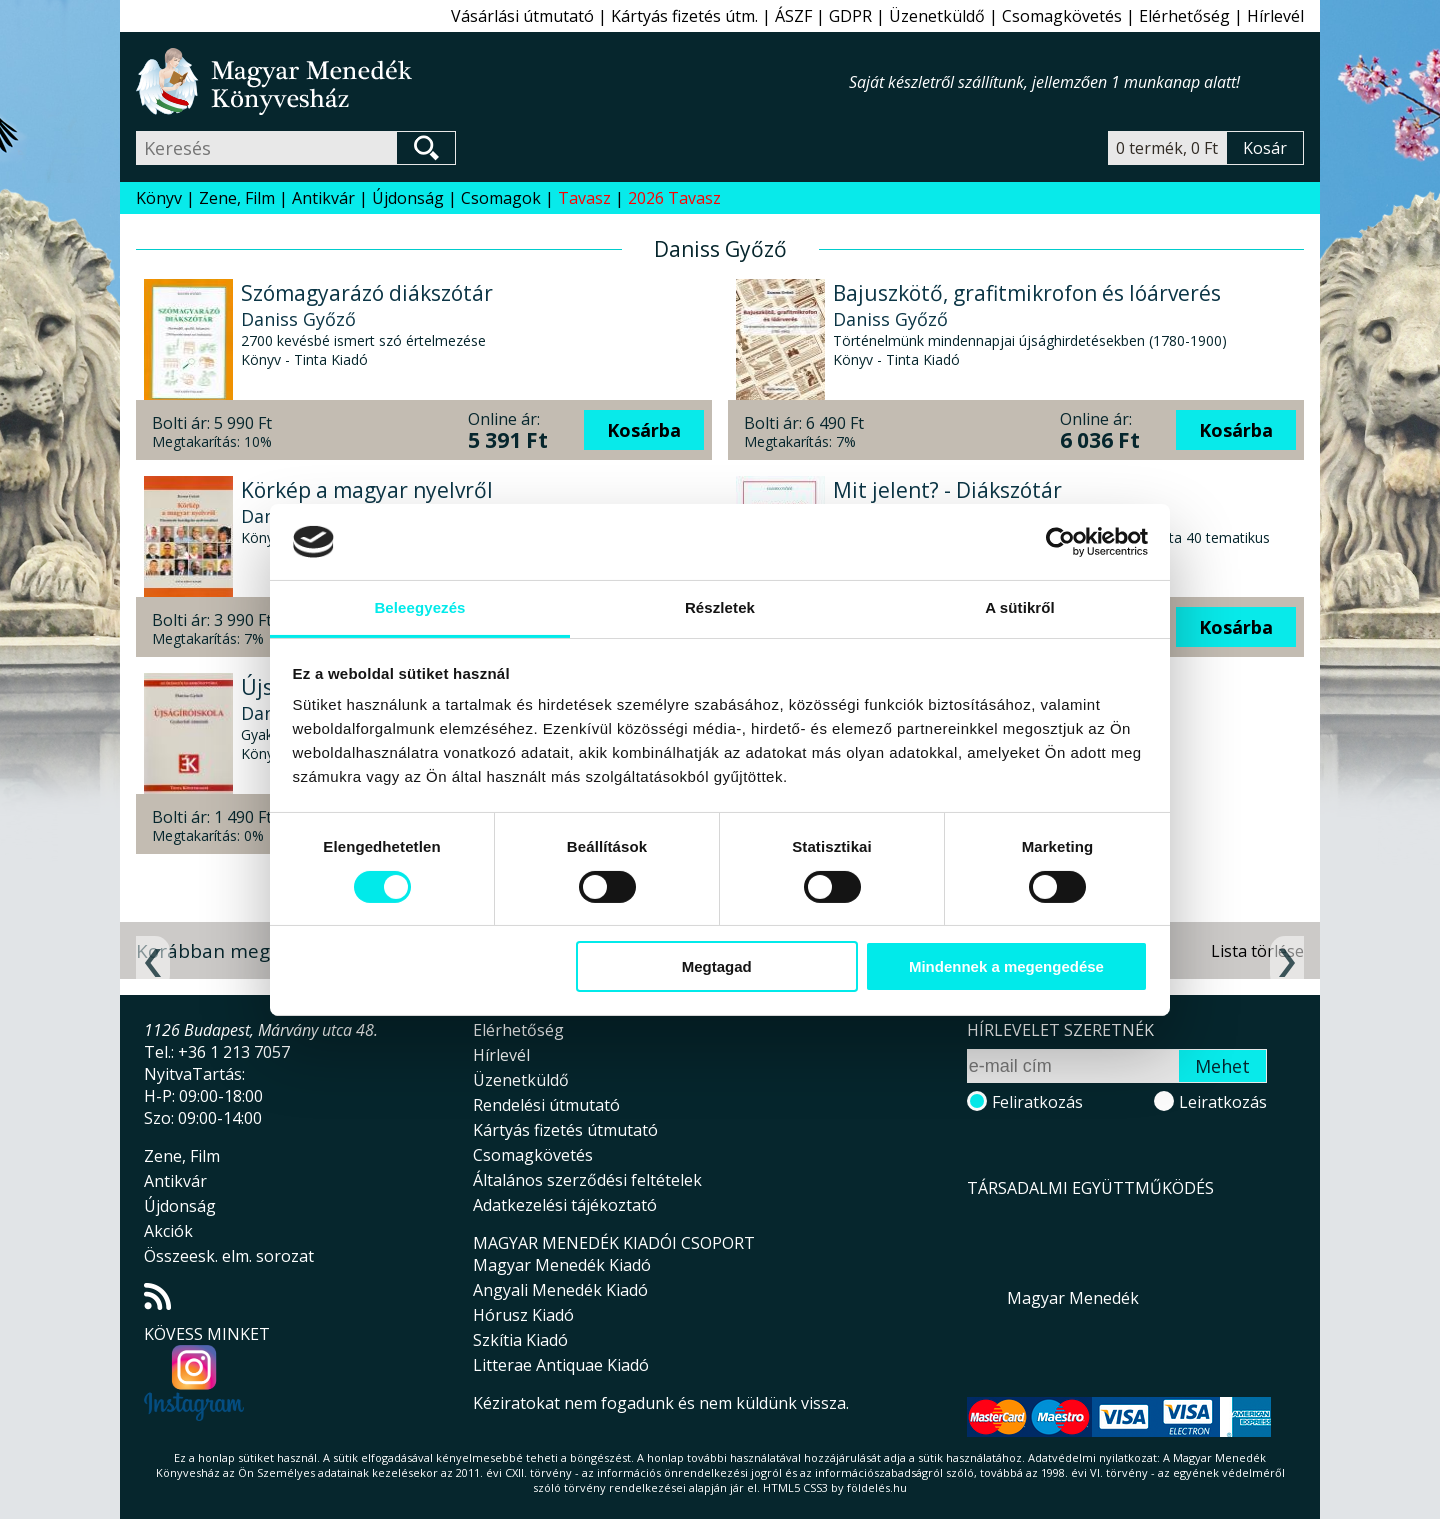 The height and width of the screenshot is (1519, 1440). What do you see at coordinates (947, 490) in the screenshot?
I see `Mit jelent? - Diákszótár` at bounding box center [947, 490].